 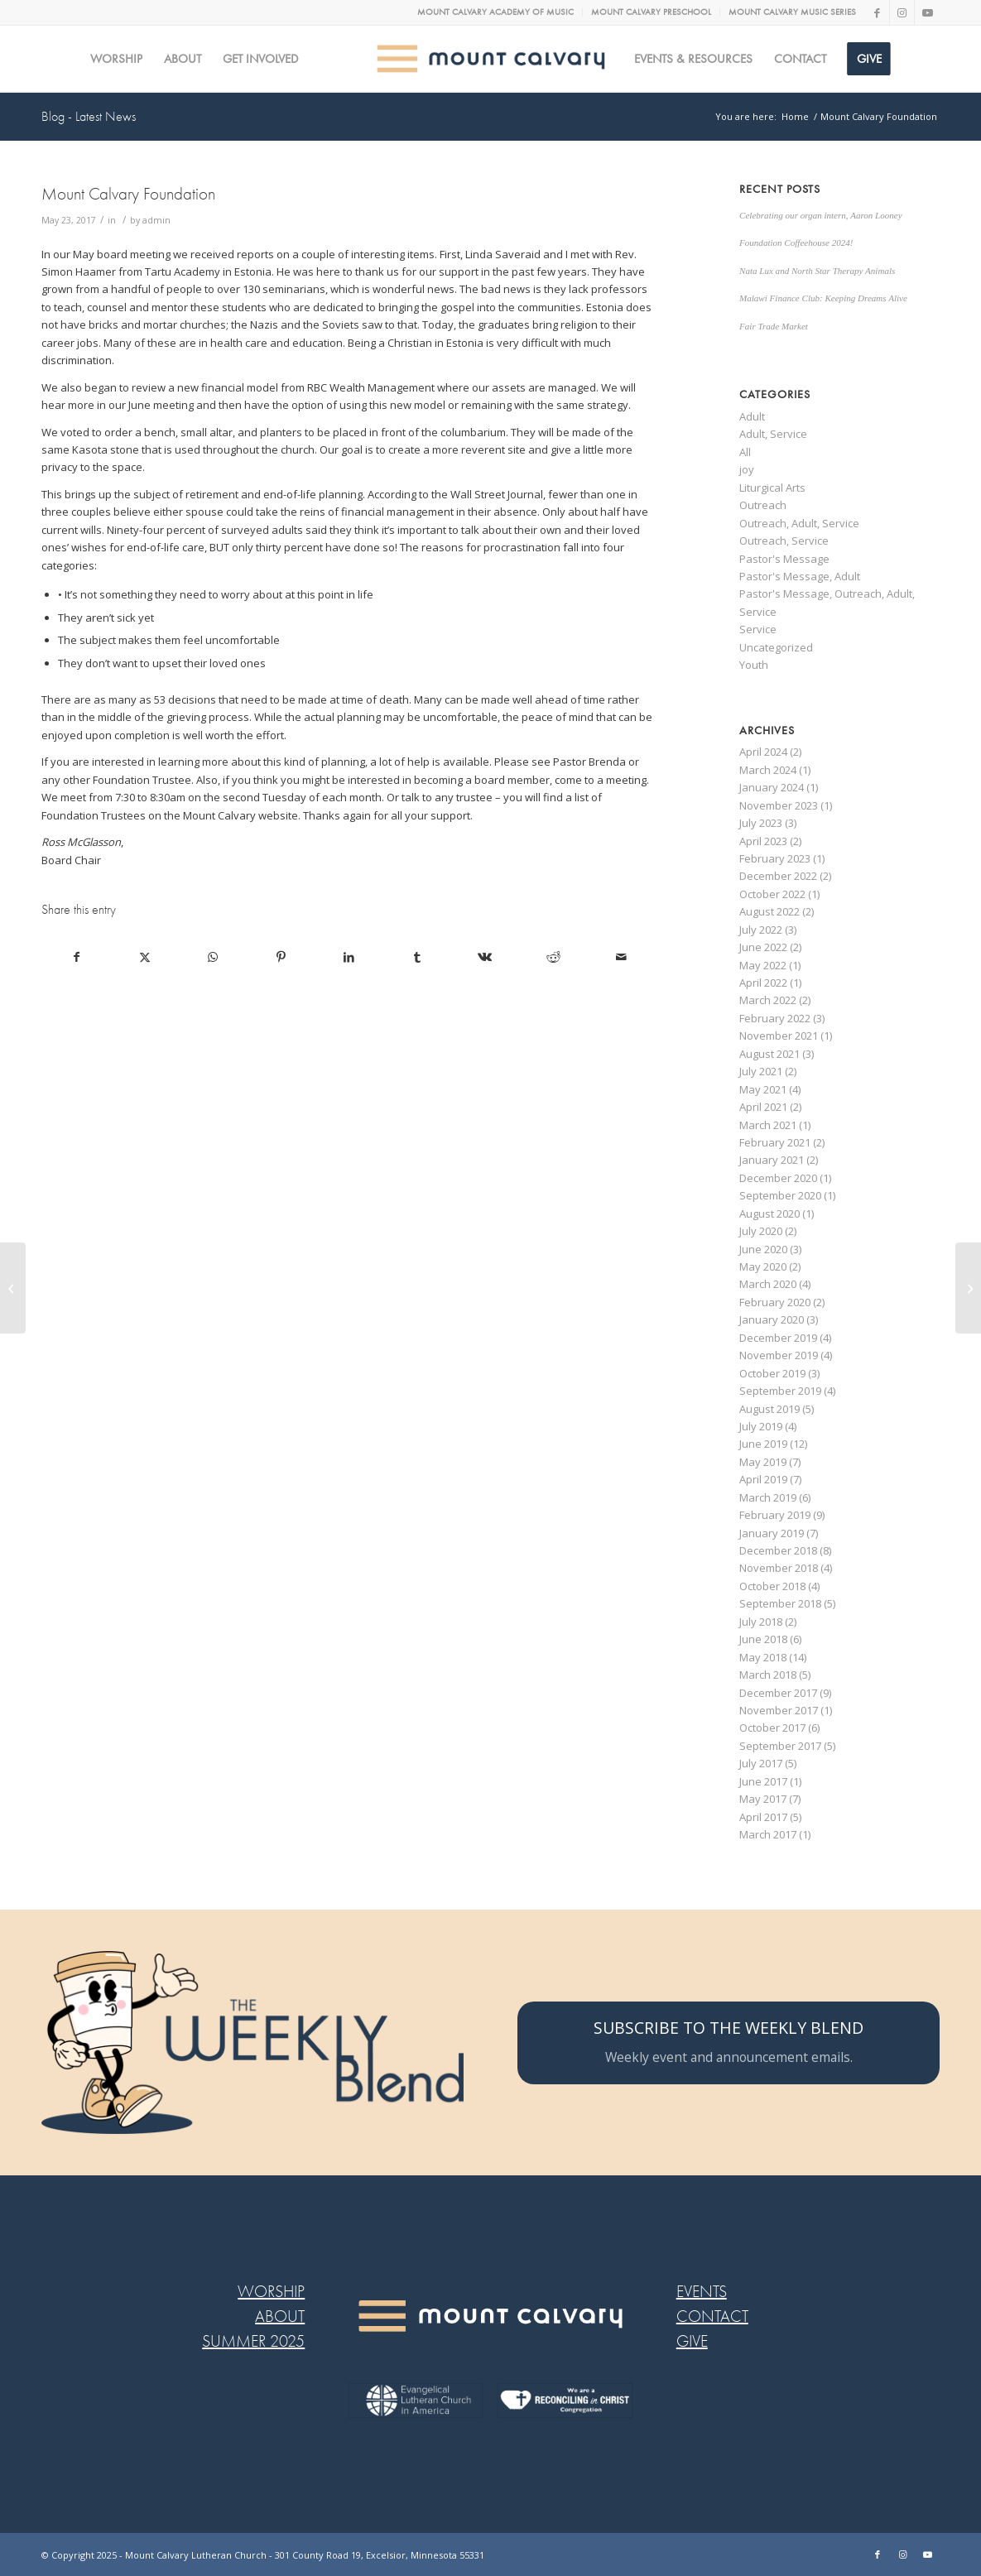 What do you see at coordinates (280, 2316) in the screenshot?
I see `ABOUT` at bounding box center [280, 2316].